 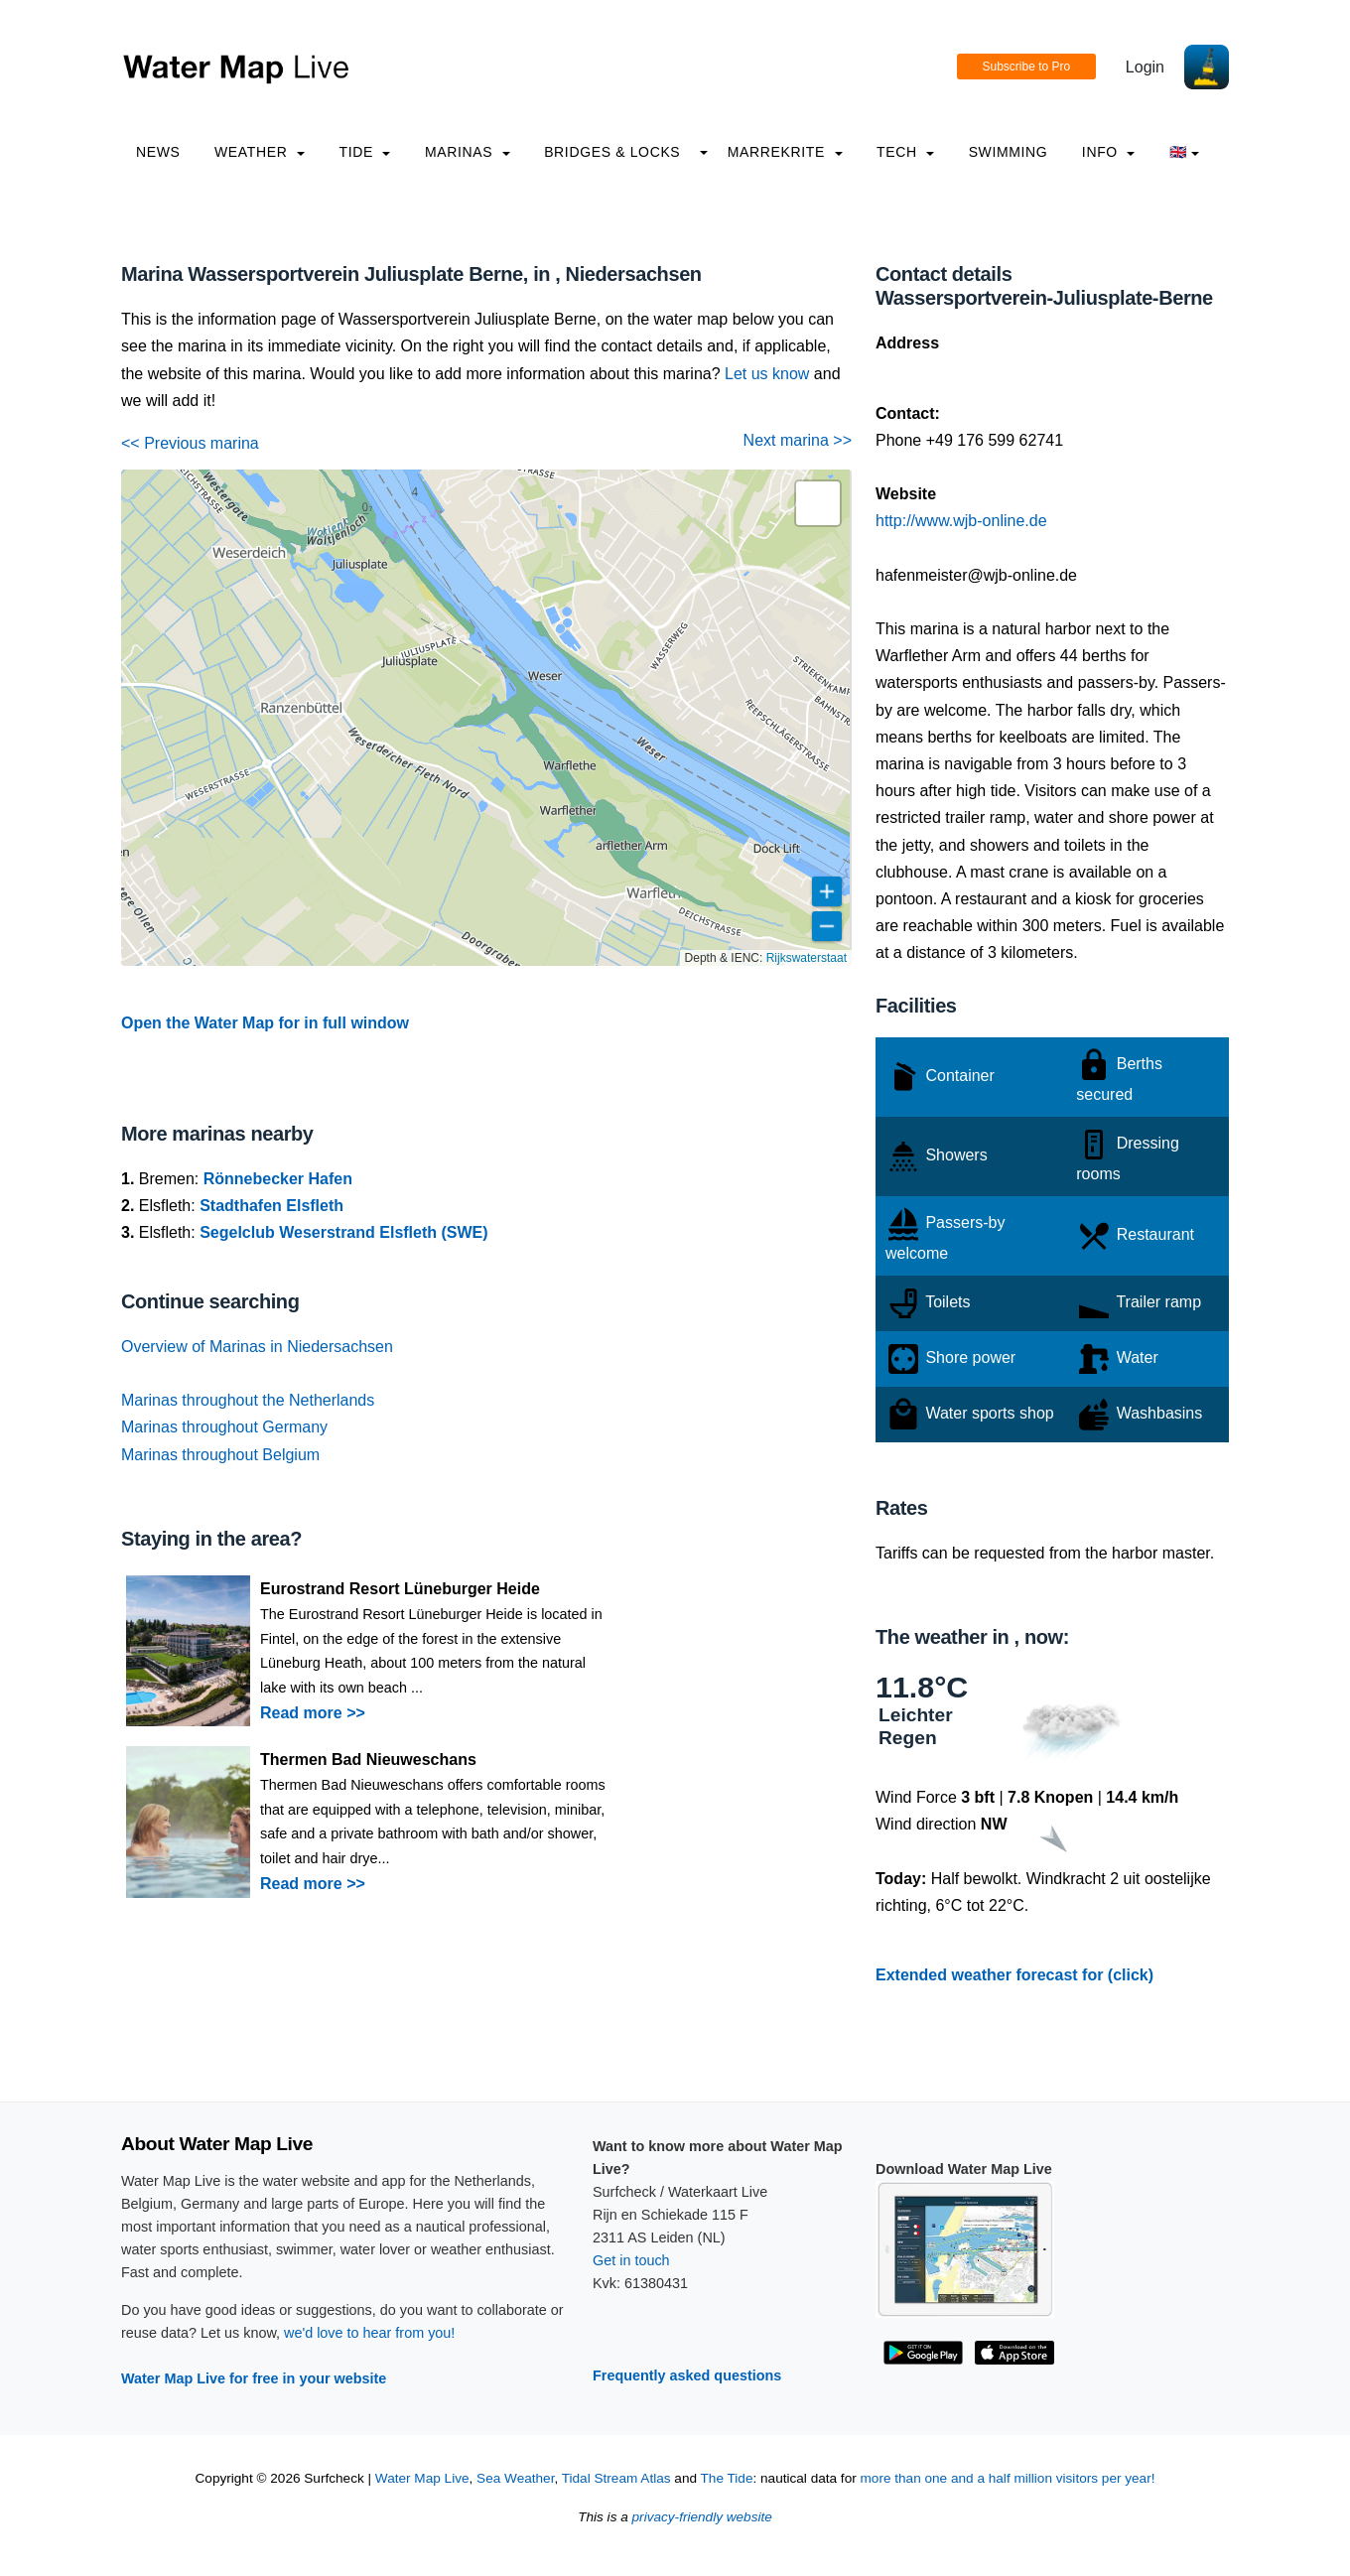 I want to click on Next marina >>, so click(x=797, y=440).